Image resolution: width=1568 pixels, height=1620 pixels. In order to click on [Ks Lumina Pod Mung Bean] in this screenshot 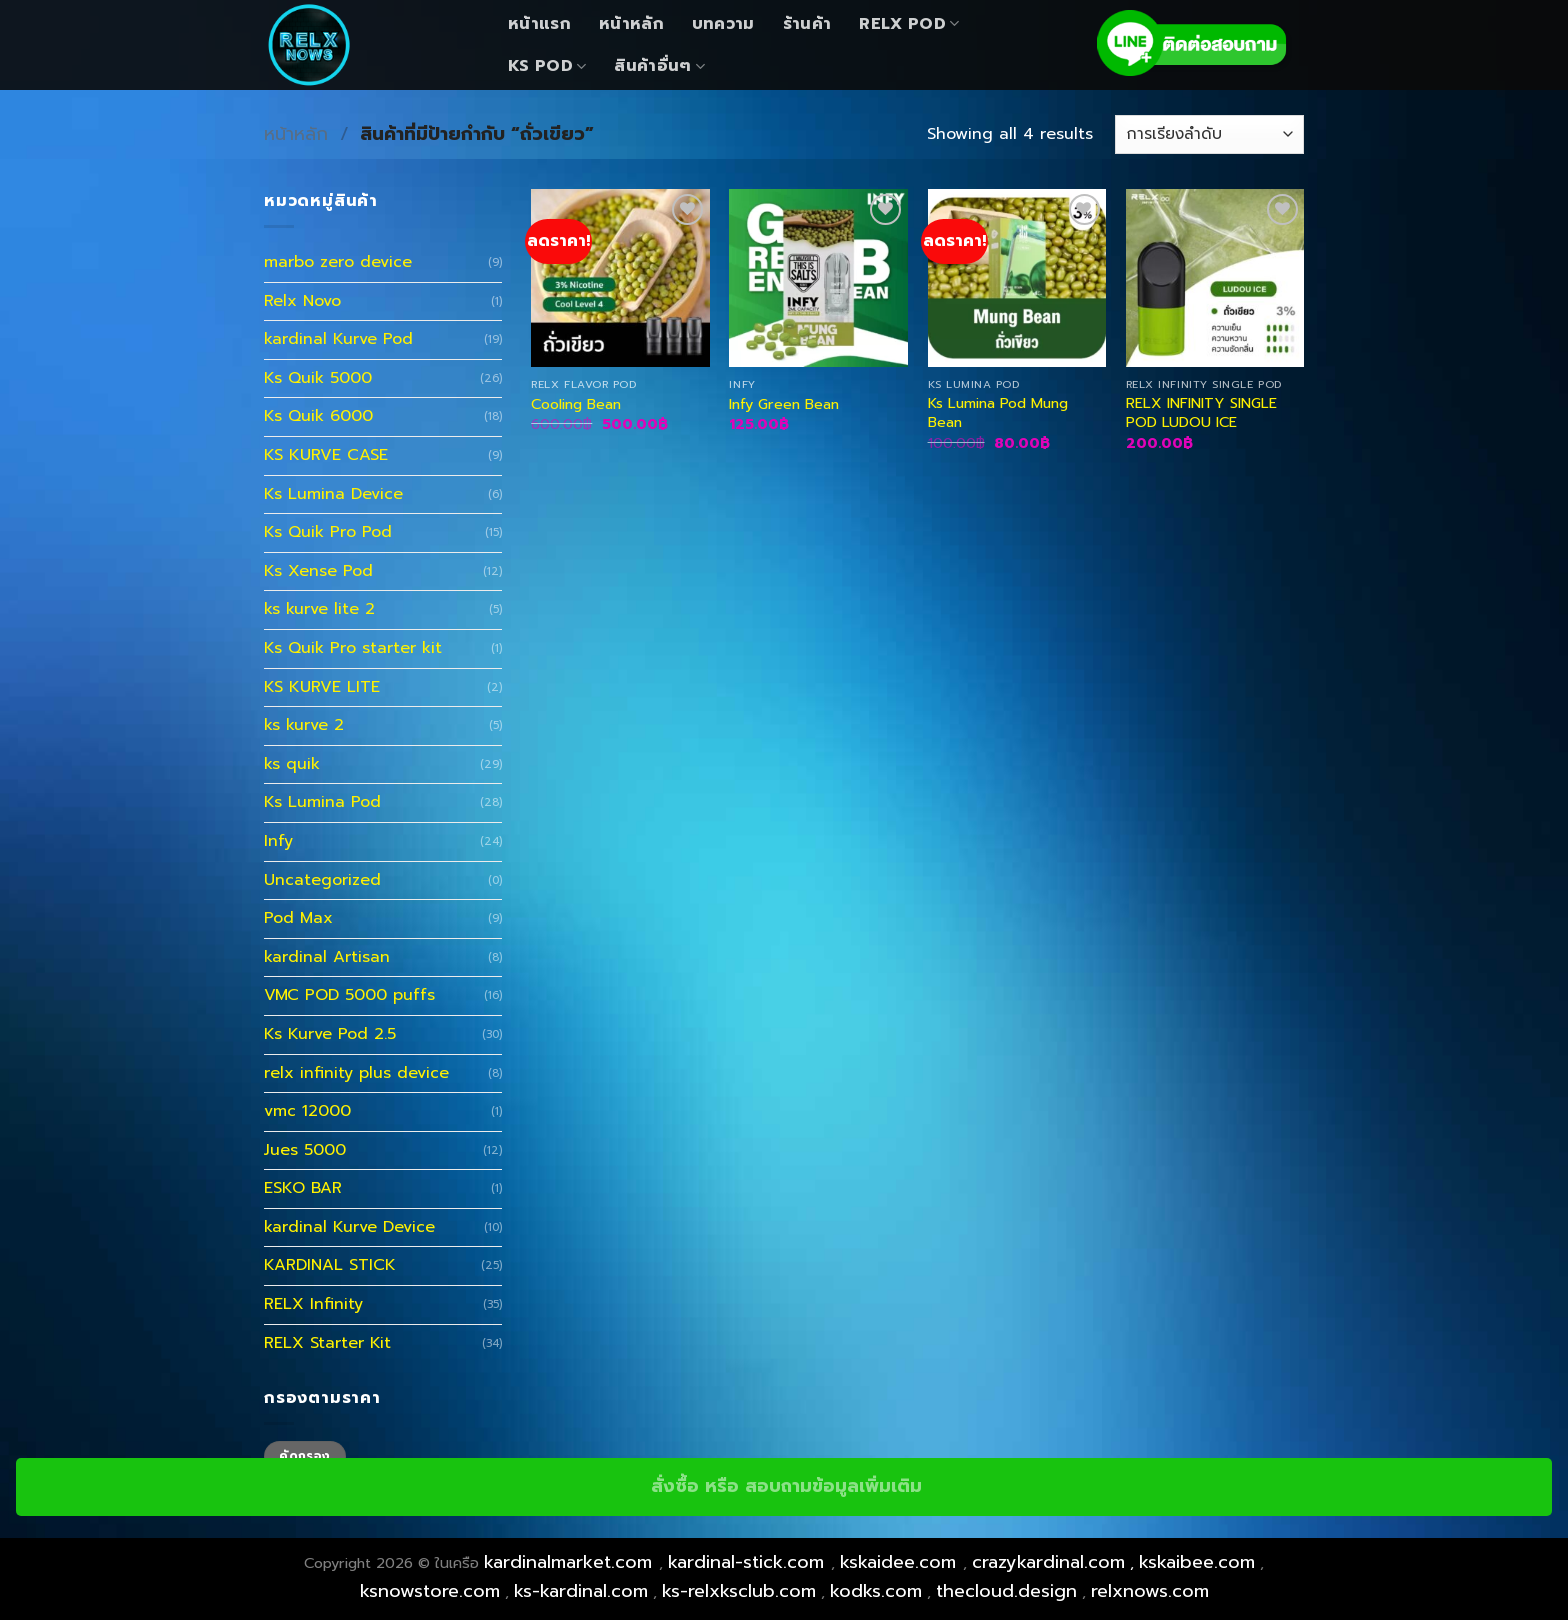, I will do `click(1017, 278)`.